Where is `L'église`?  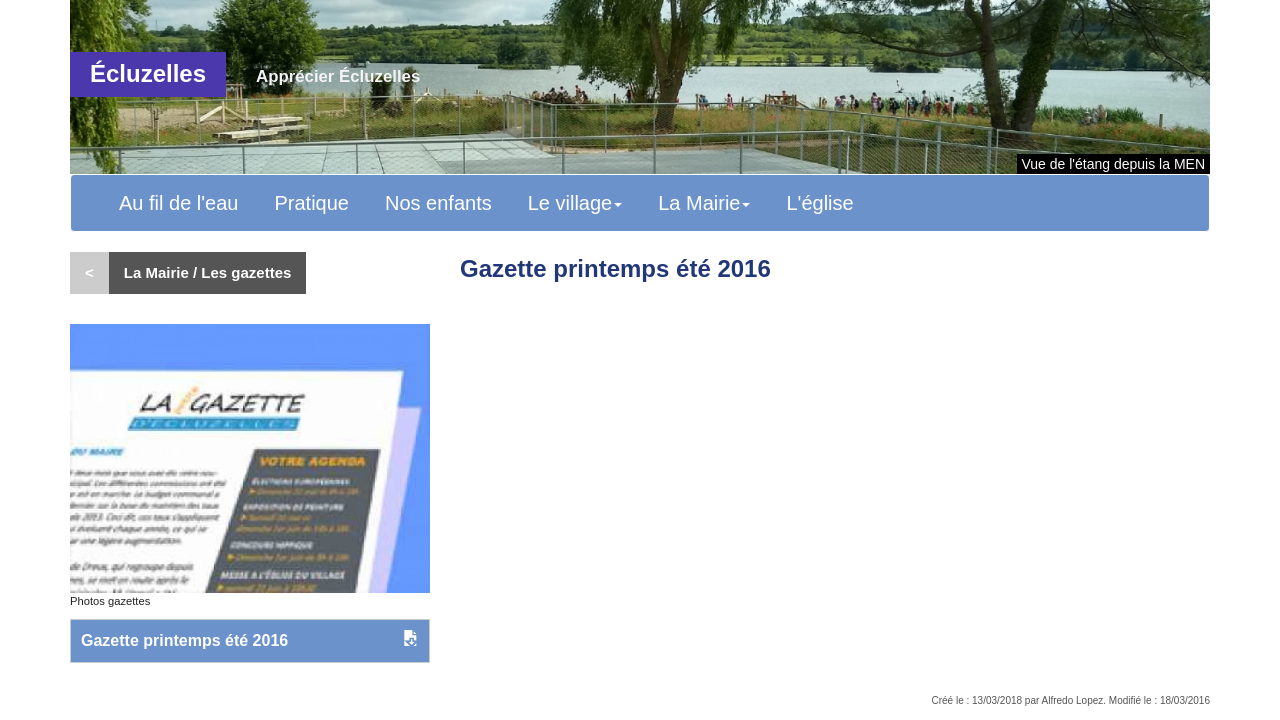
L'église is located at coordinates (819, 203).